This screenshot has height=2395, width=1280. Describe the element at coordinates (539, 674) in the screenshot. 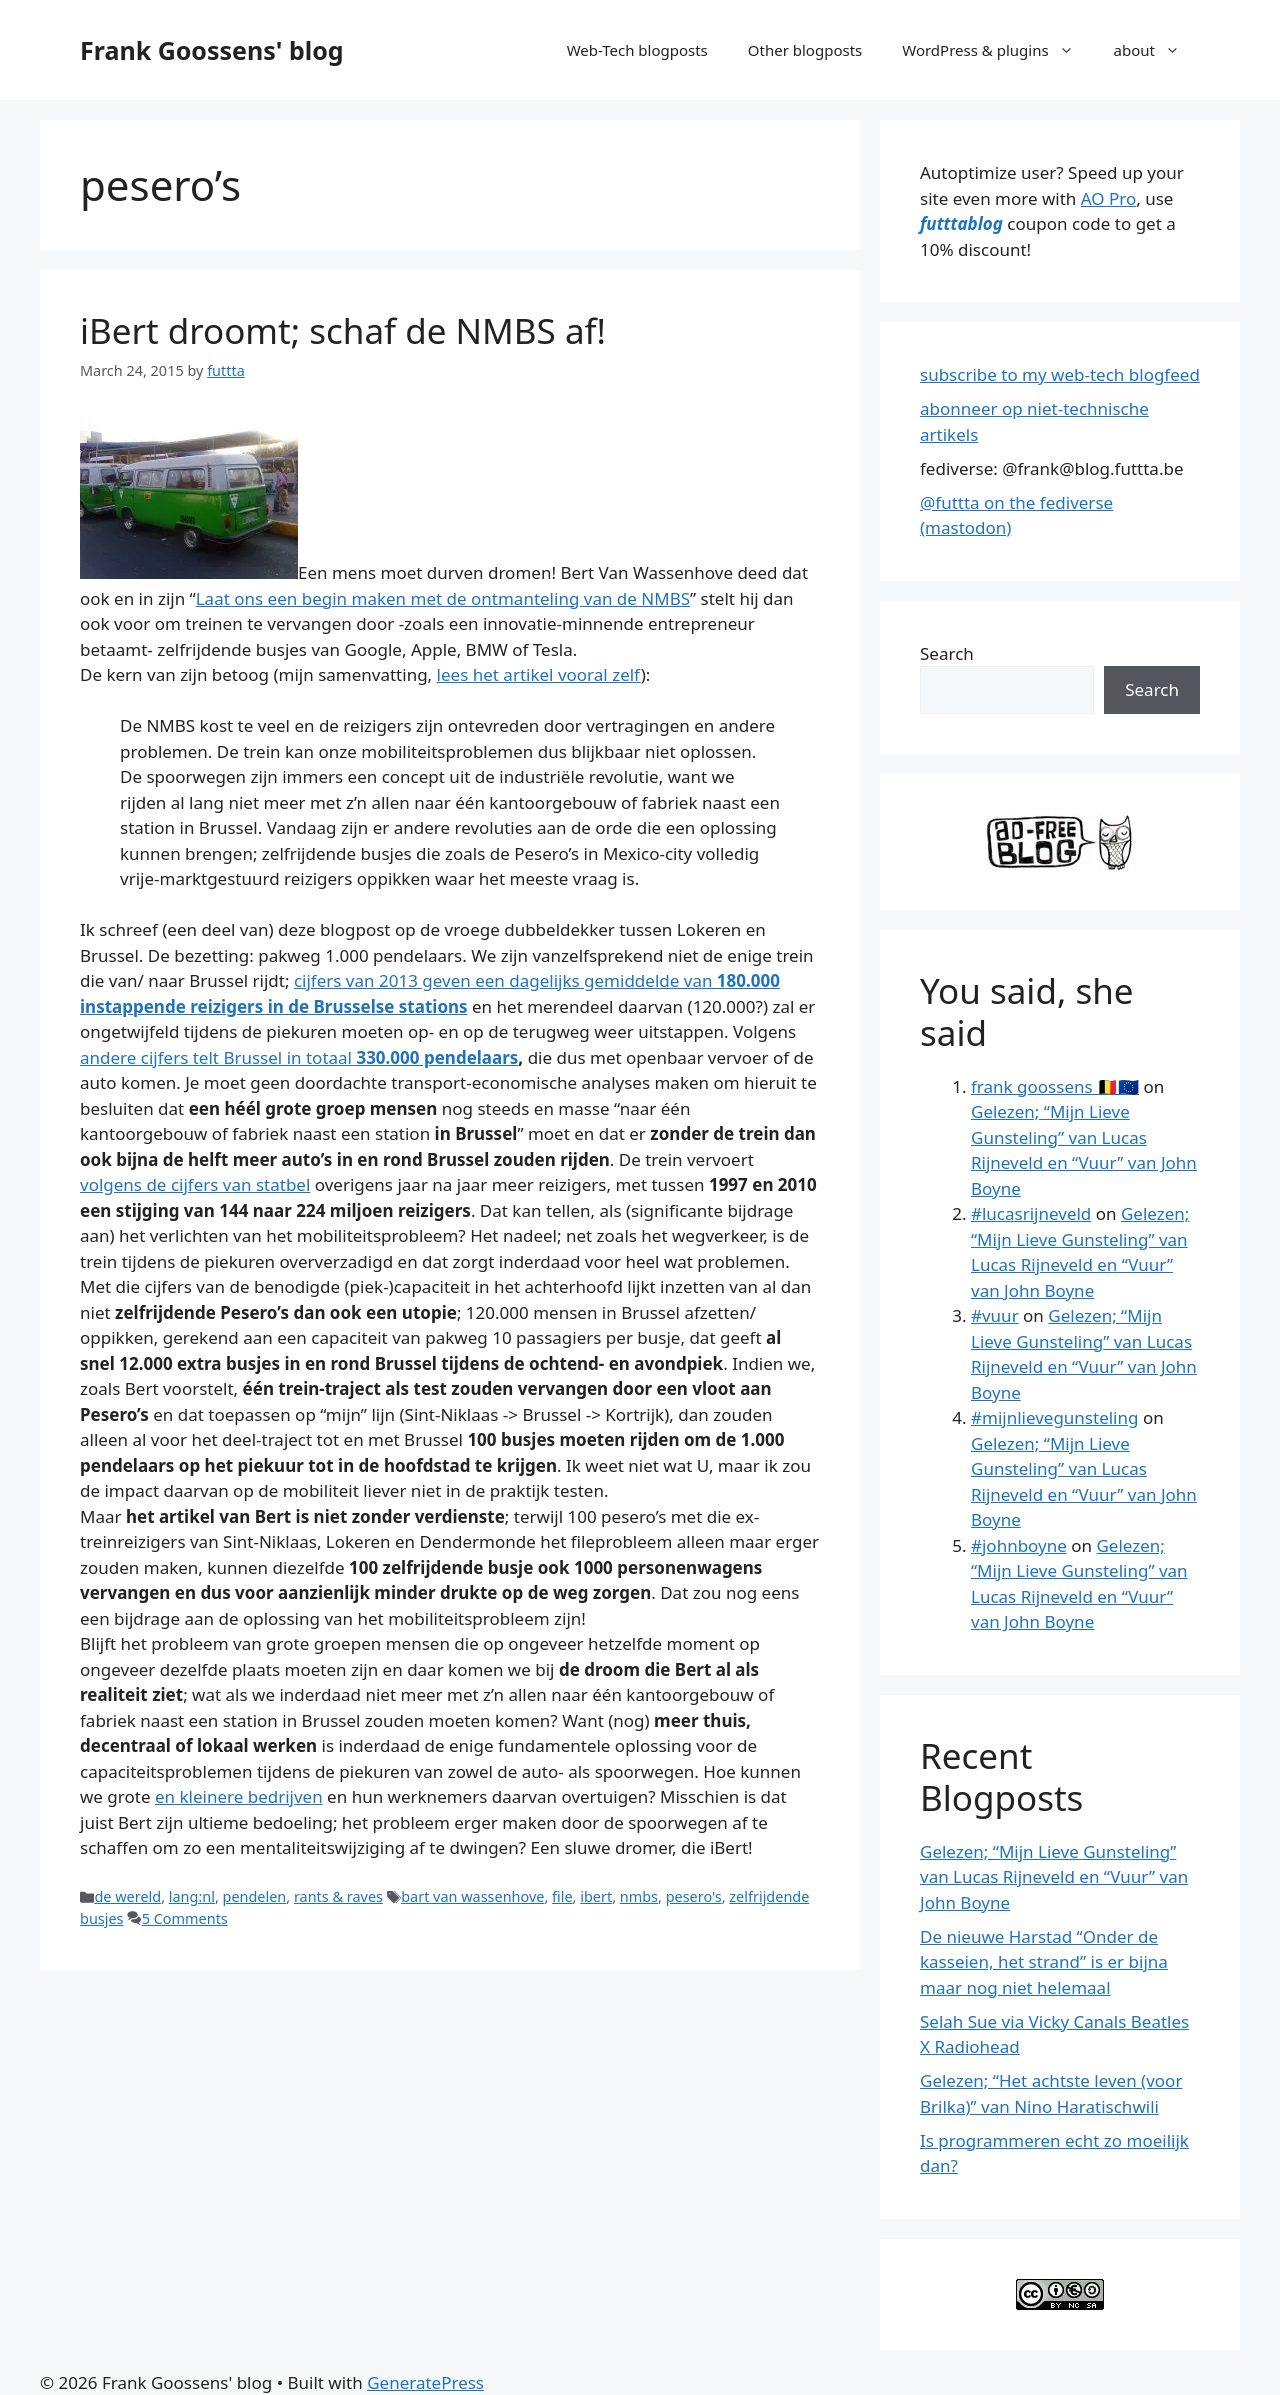

I see `lees het artikel vooral zelf` at that location.